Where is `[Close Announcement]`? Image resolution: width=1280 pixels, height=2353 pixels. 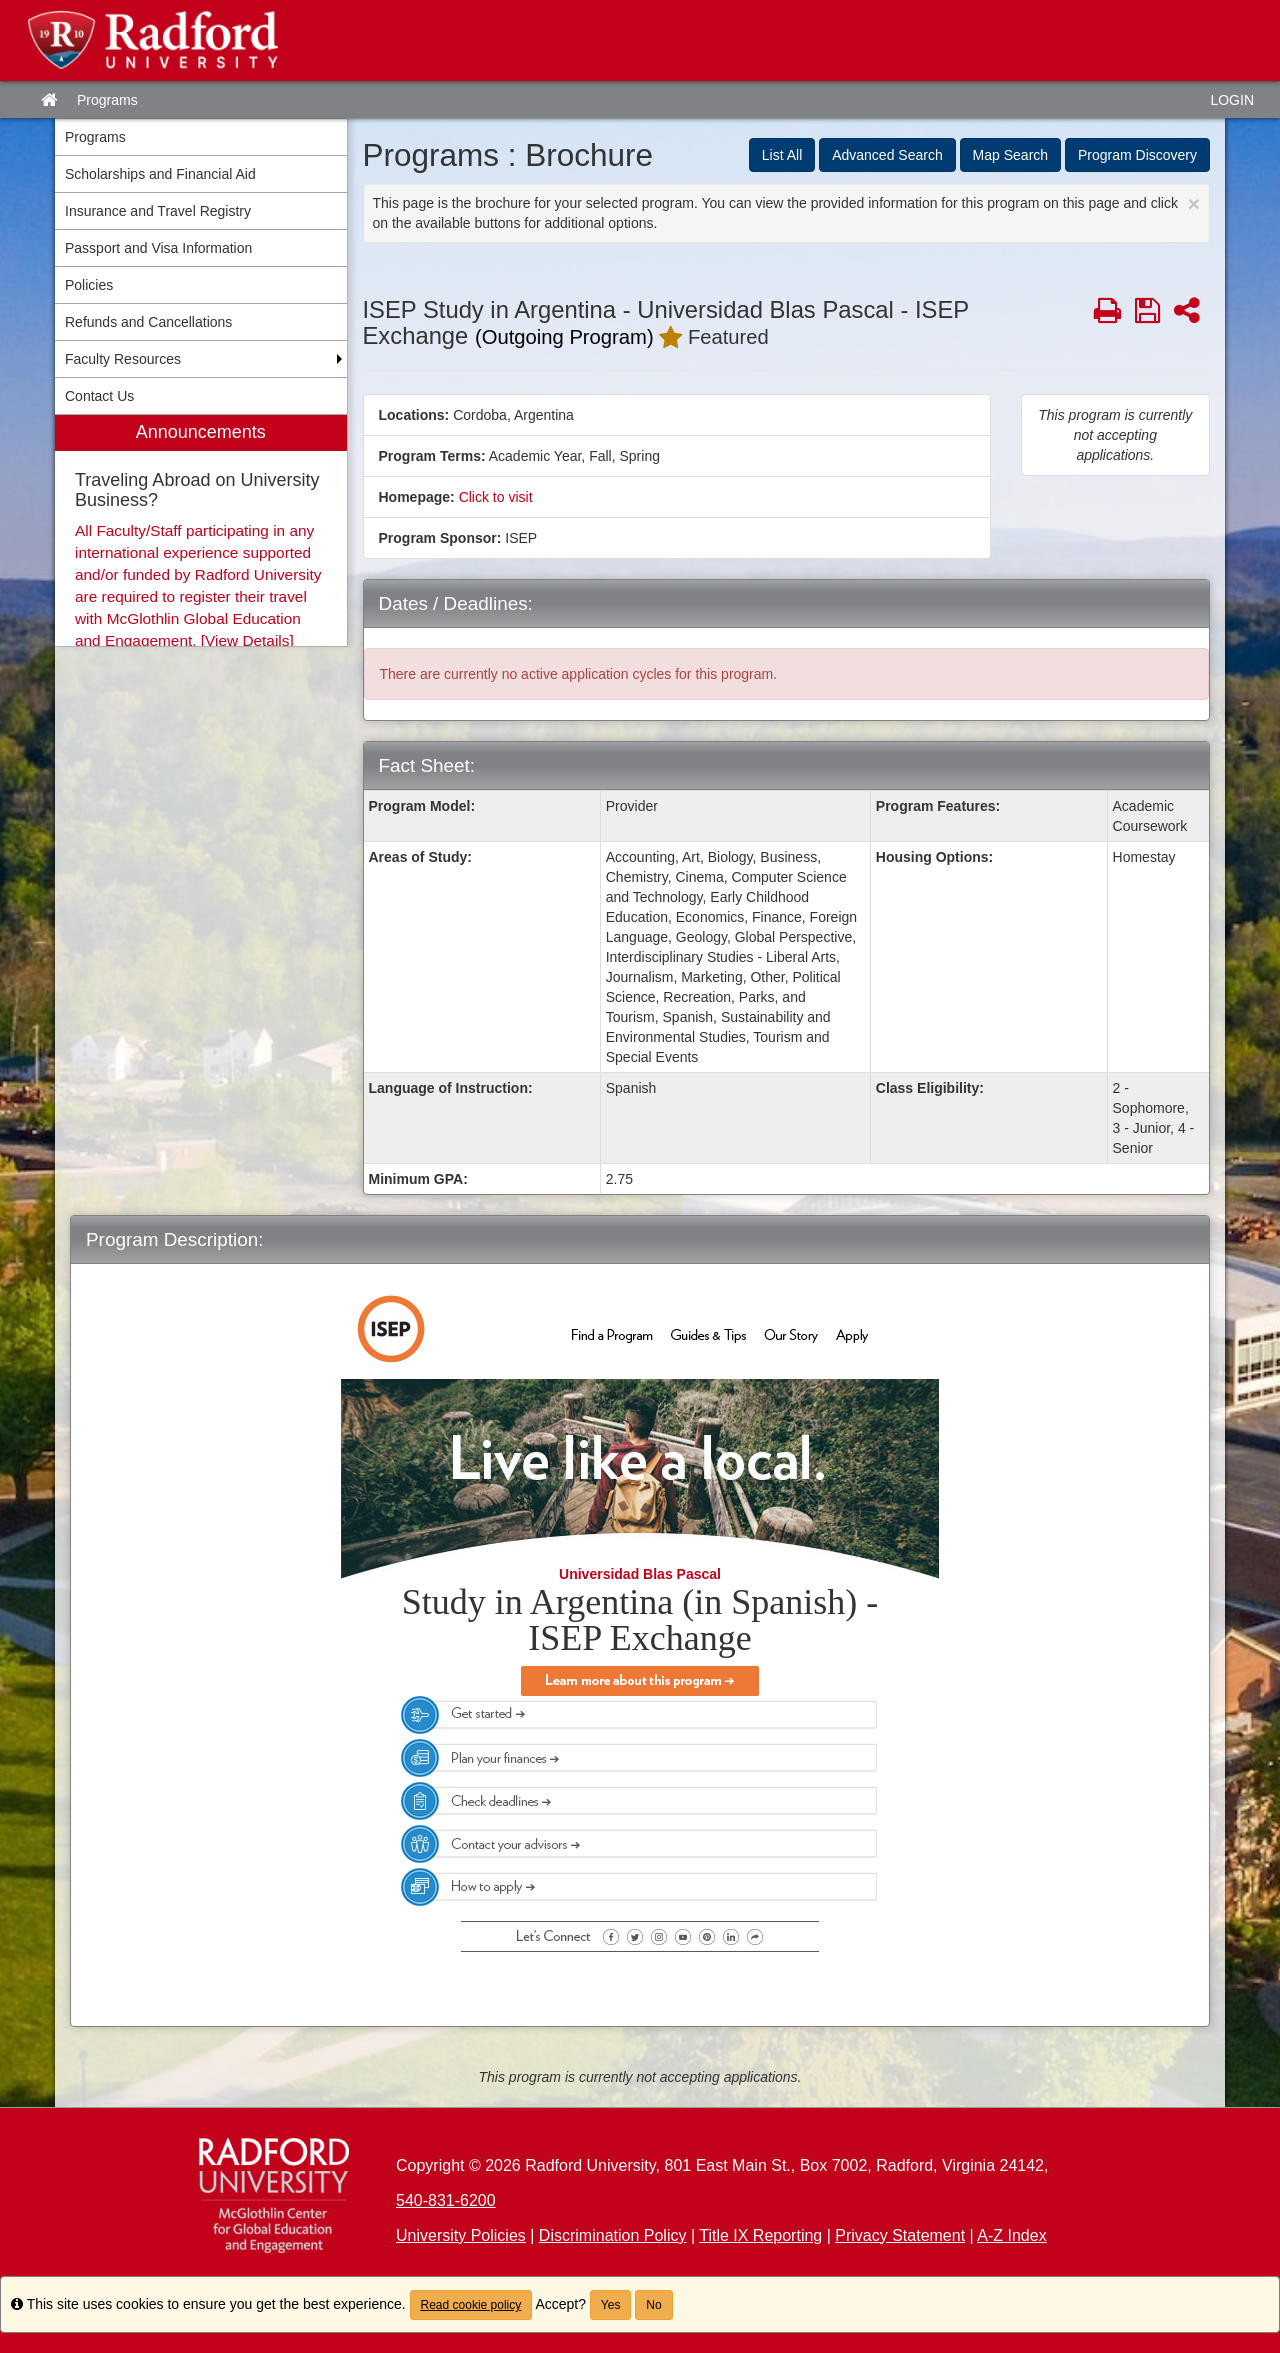 [Close Announcement] is located at coordinates (1194, 203).